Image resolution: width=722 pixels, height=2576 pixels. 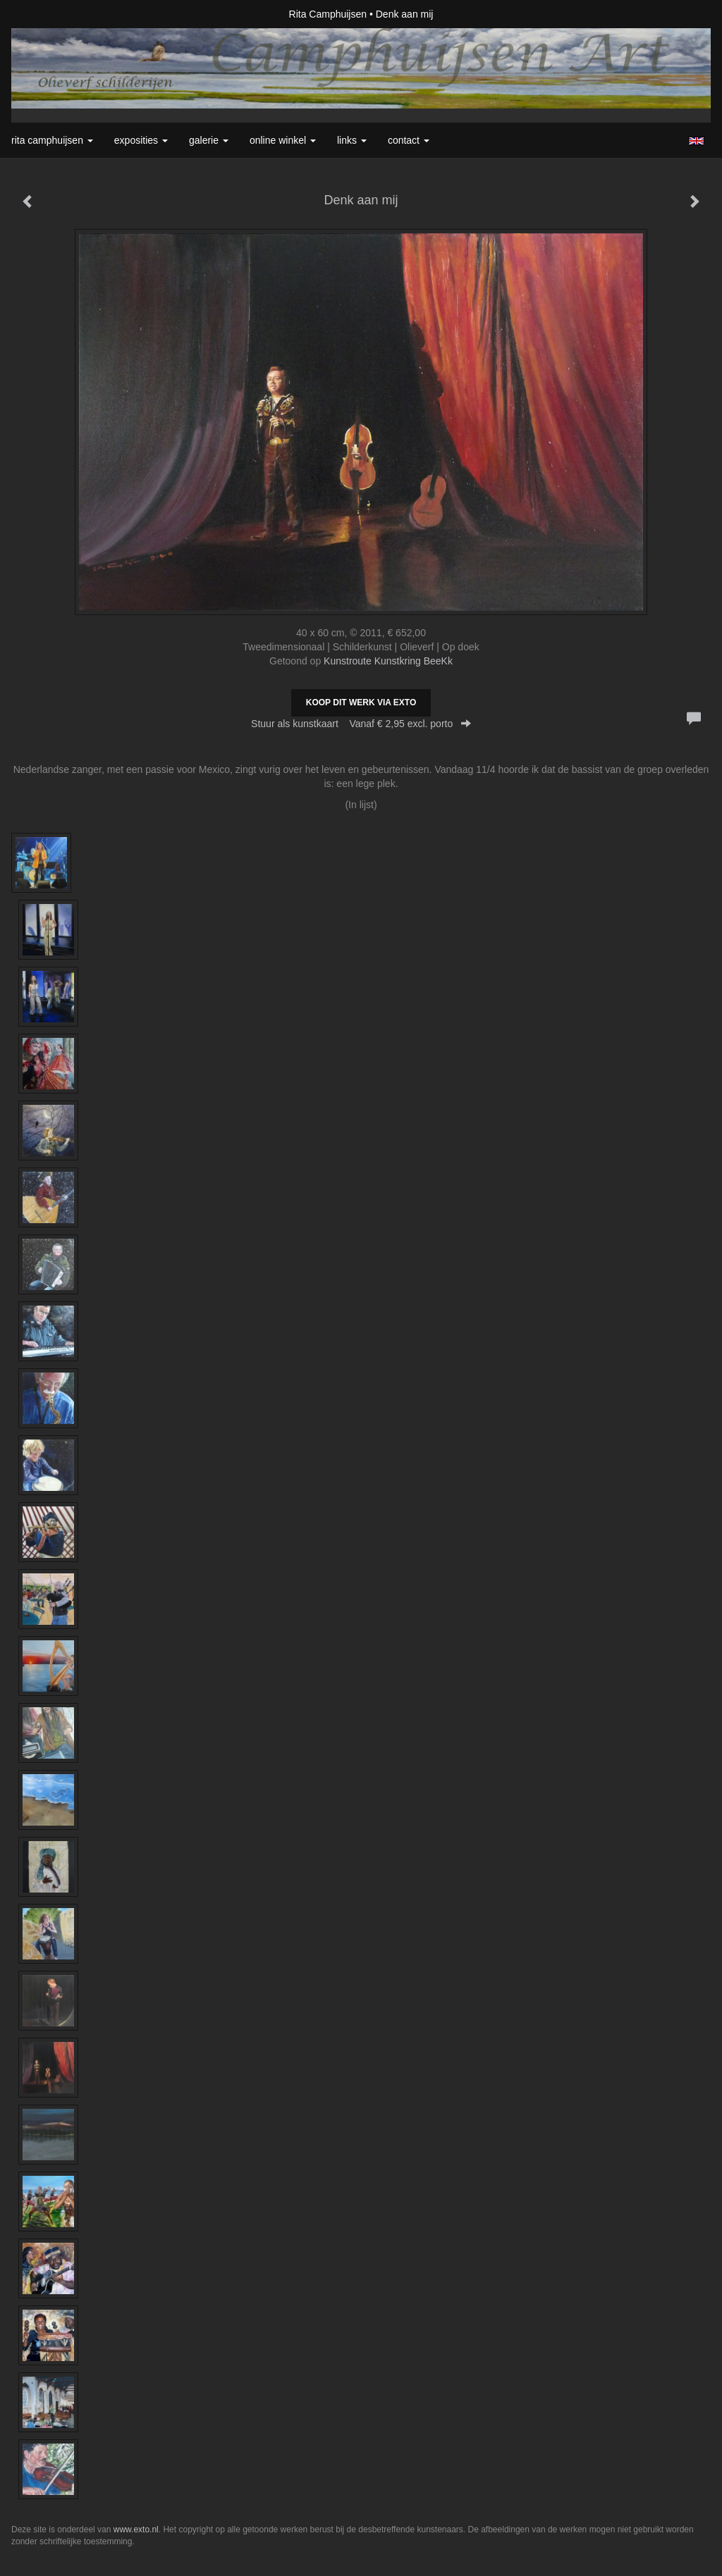 What do you see at coordinates (361, 723) in the screenshot?
I see `Stuur als kunstkaart` at bounding box center [361, 723].